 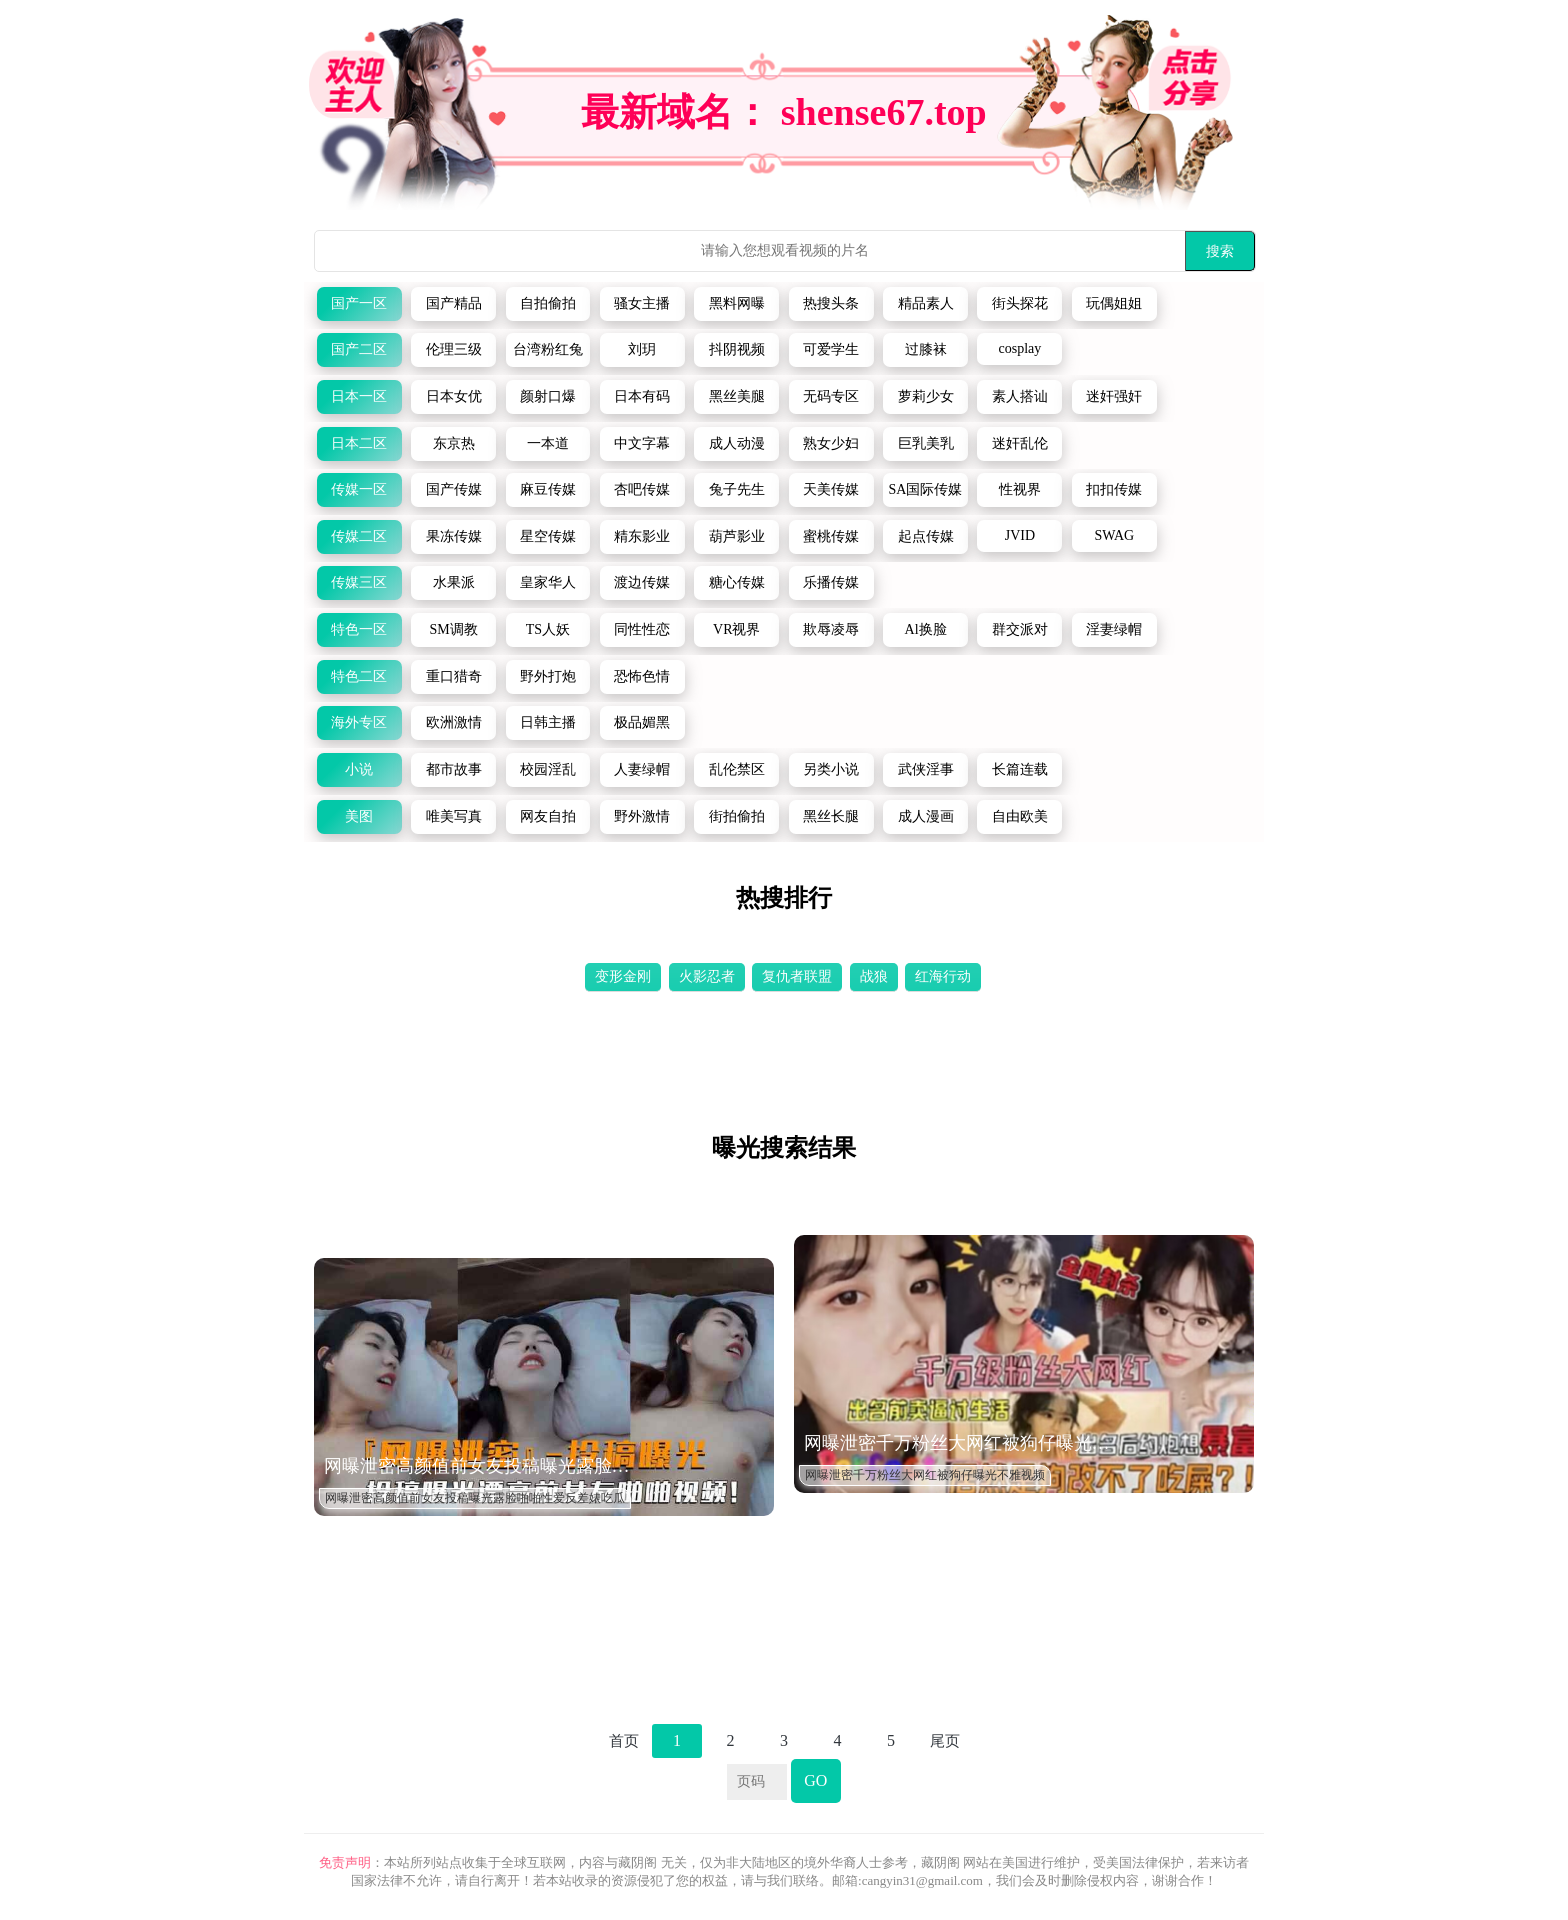 What do you see at coordinates (548, 676) in the screenshot?
I see `野外打炮` at bounding box center [548, 676].